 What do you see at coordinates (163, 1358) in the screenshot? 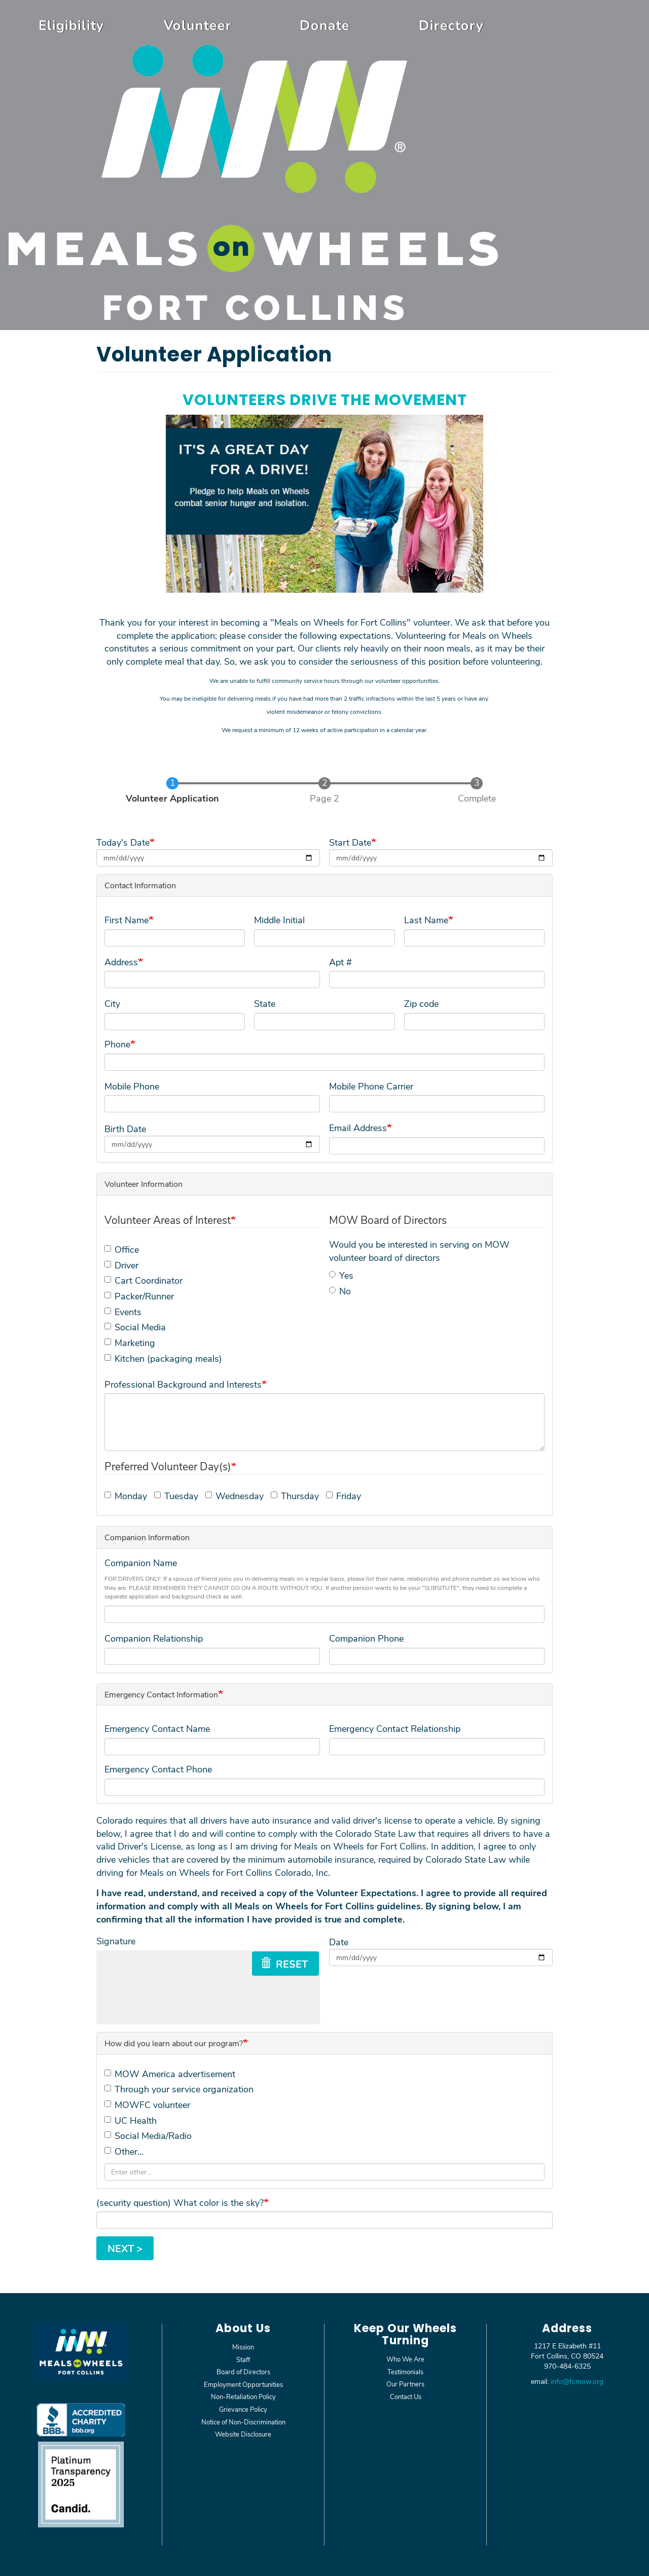
I see `Kitchen (packaging meals)` at bounding box center [163, 1358].